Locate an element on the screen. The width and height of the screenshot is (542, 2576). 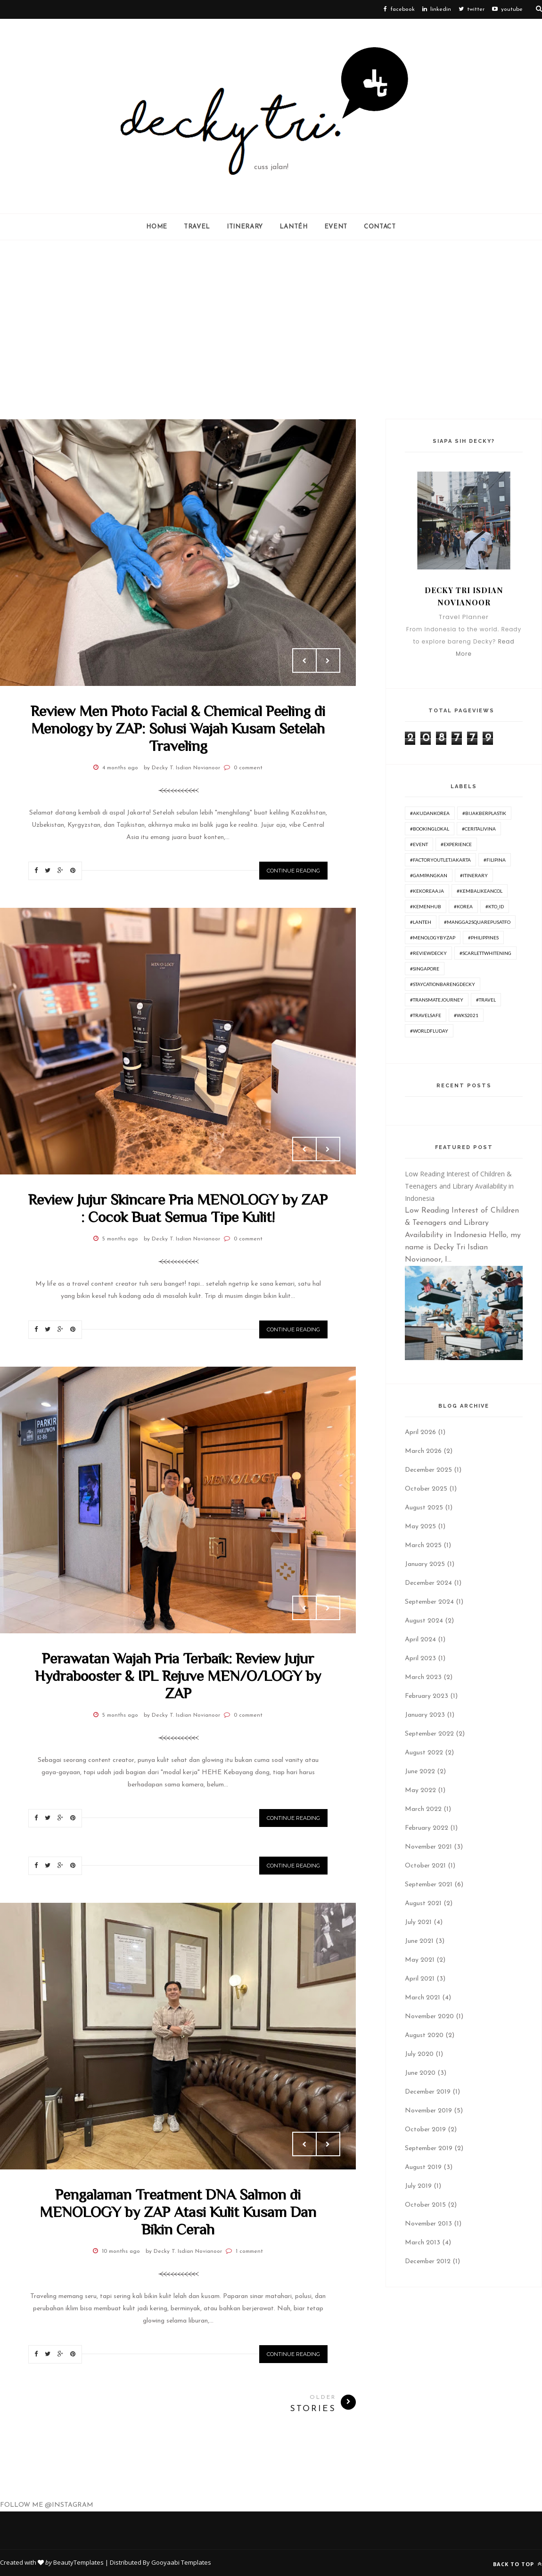
May 2021 is located at coordinates (420, 1960).